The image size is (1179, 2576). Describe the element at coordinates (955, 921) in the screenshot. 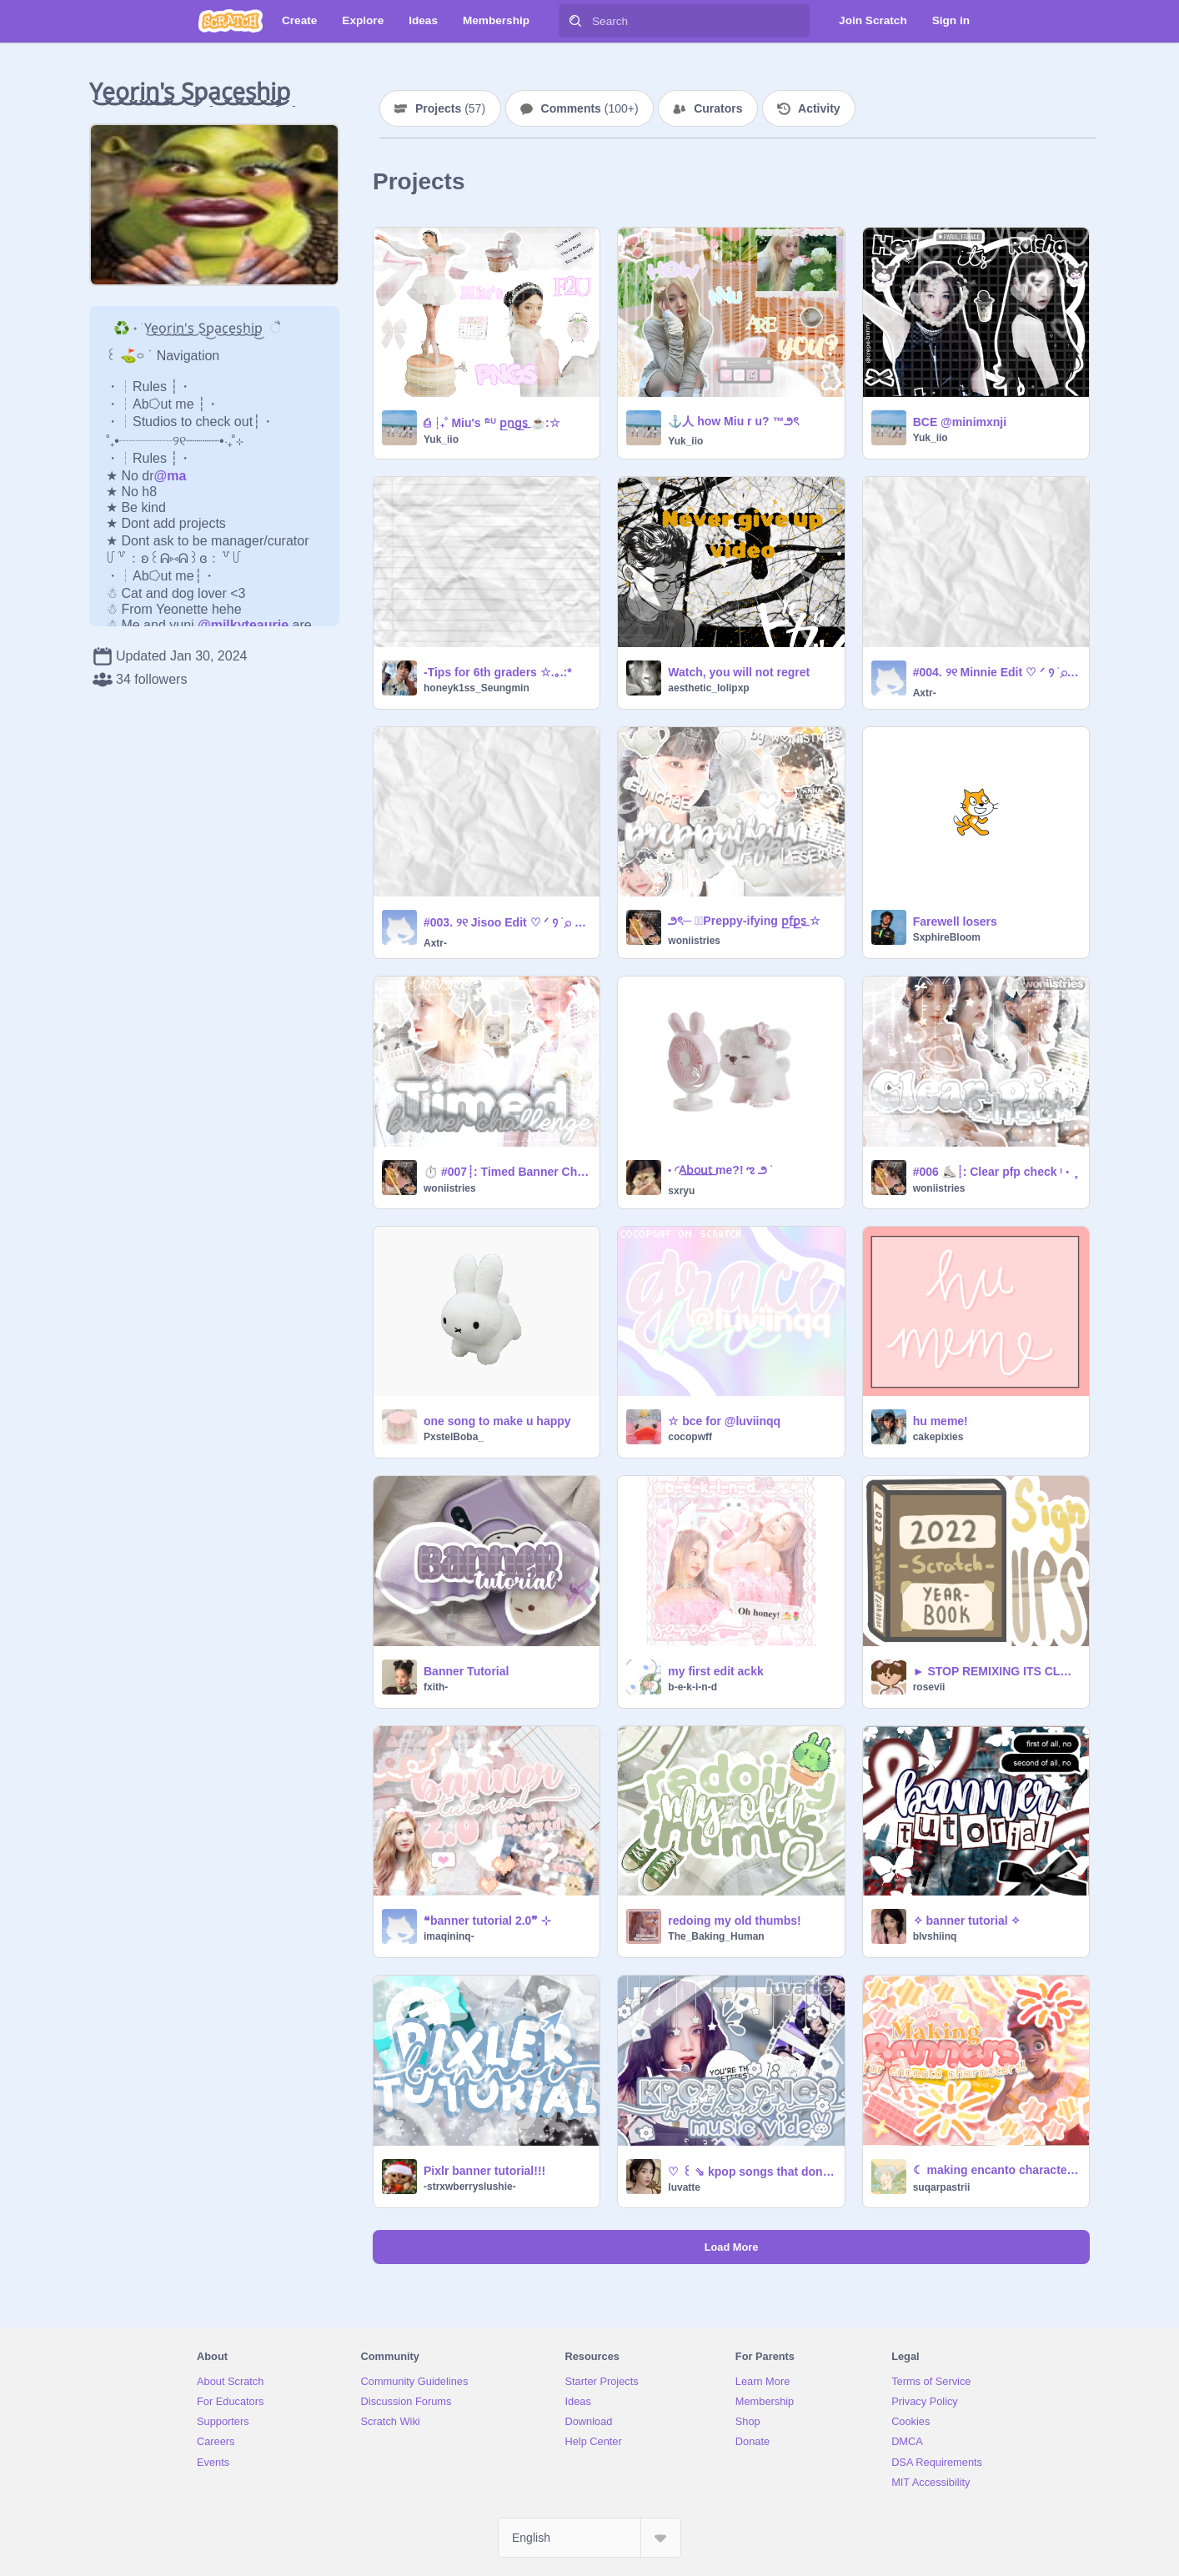

I see `Farewell losers` at that location.